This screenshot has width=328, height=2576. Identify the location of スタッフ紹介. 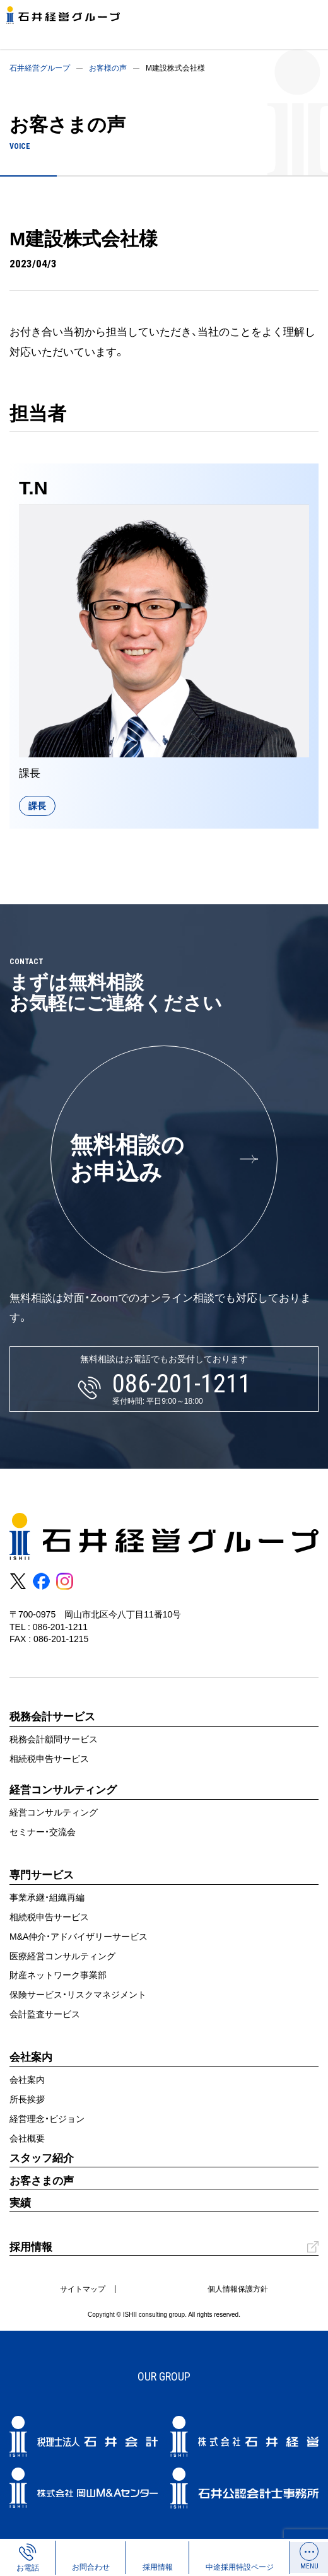
(41, 2158).